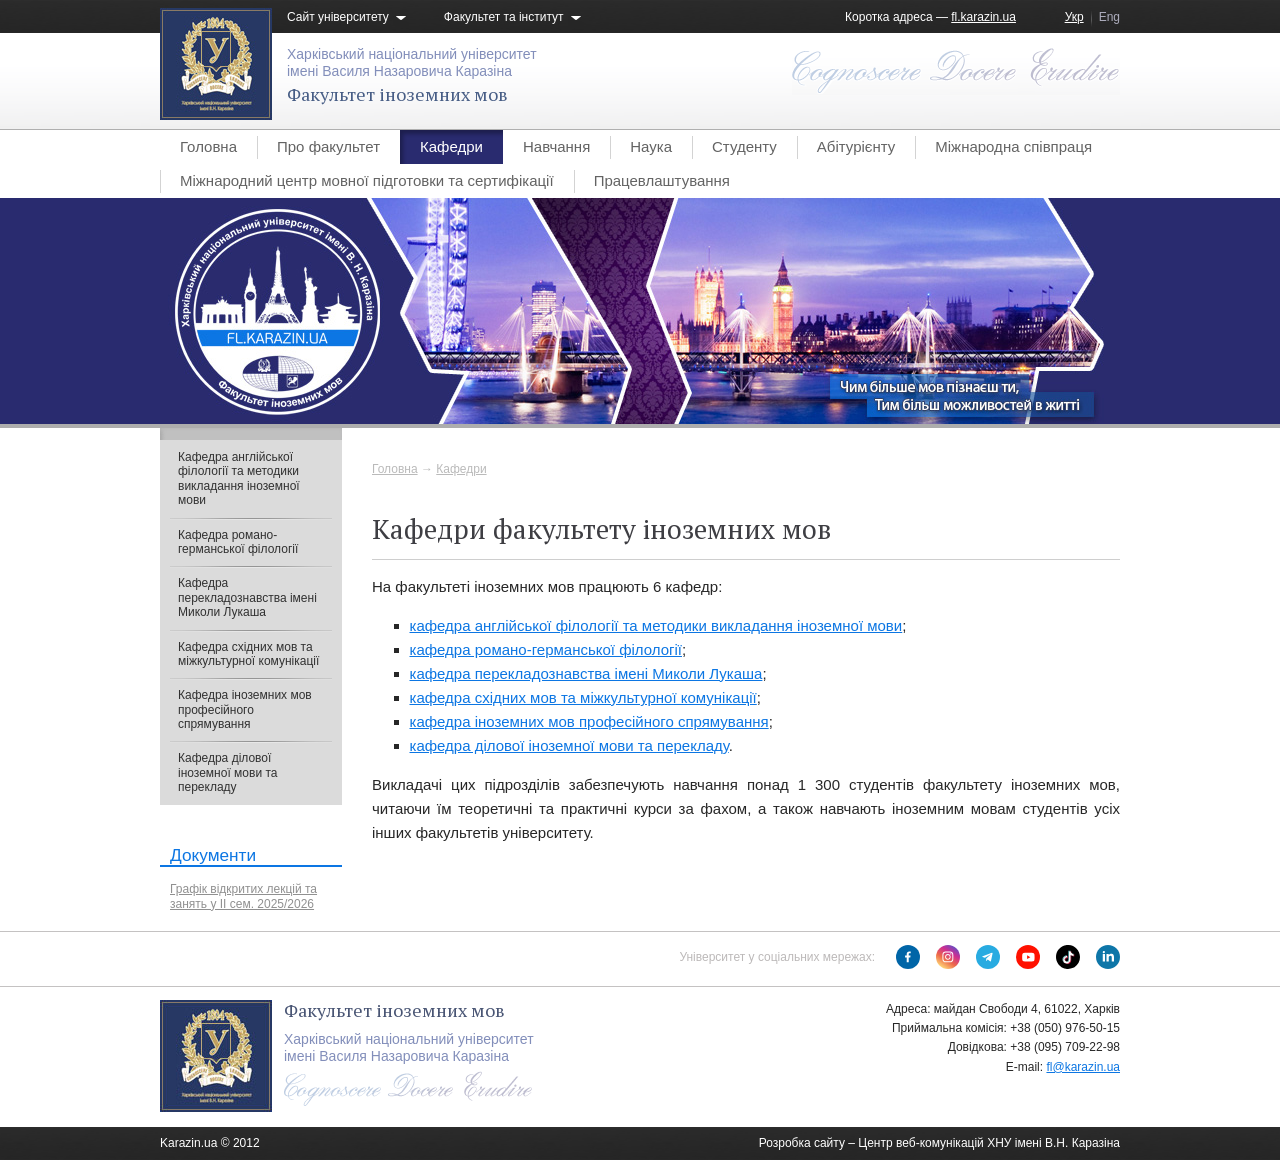  I want to click on Кафедри, so click(451, 146).